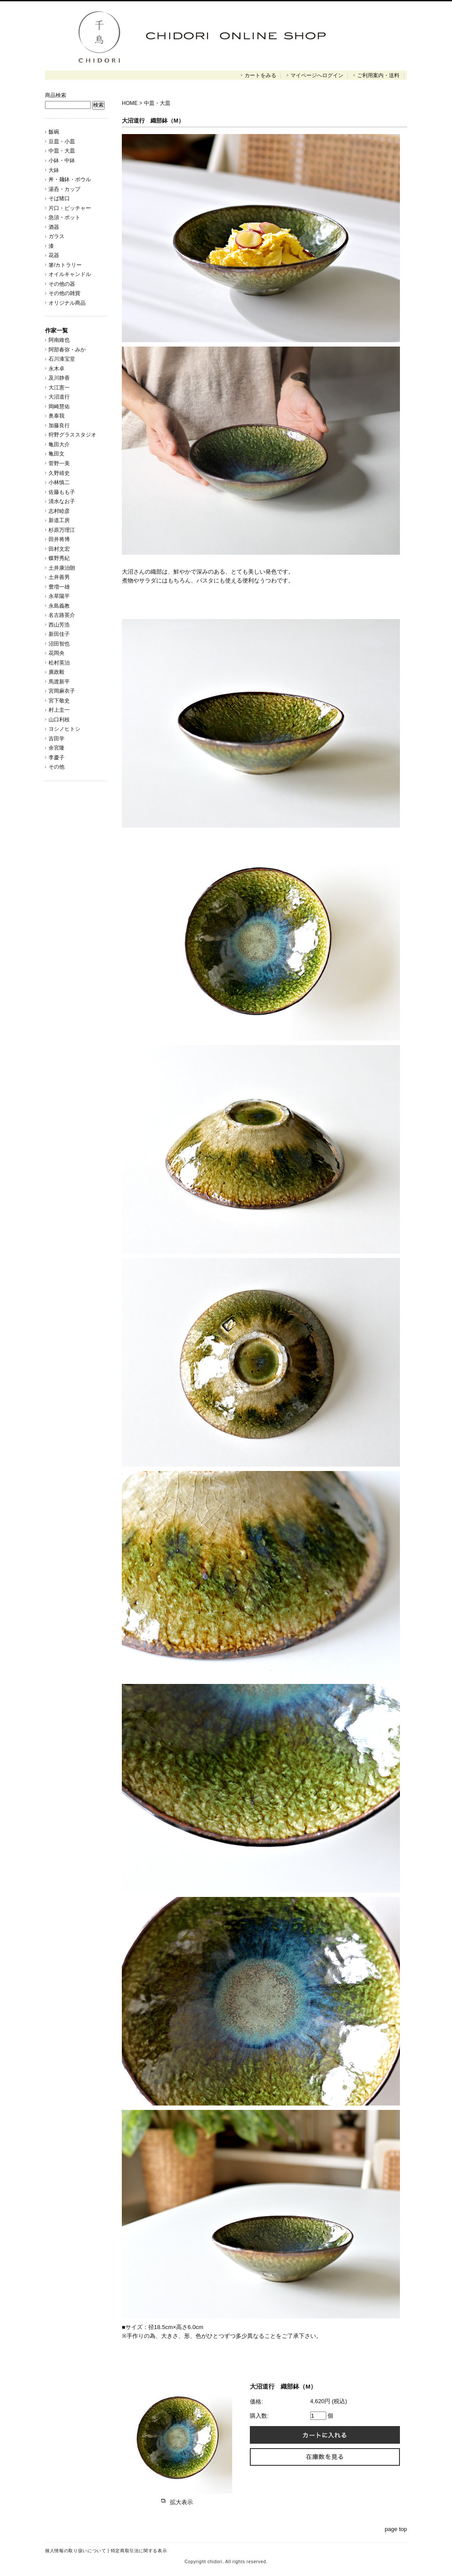 The image size is (452, 2576). I want to click on 亀田文, so click(56, 454).